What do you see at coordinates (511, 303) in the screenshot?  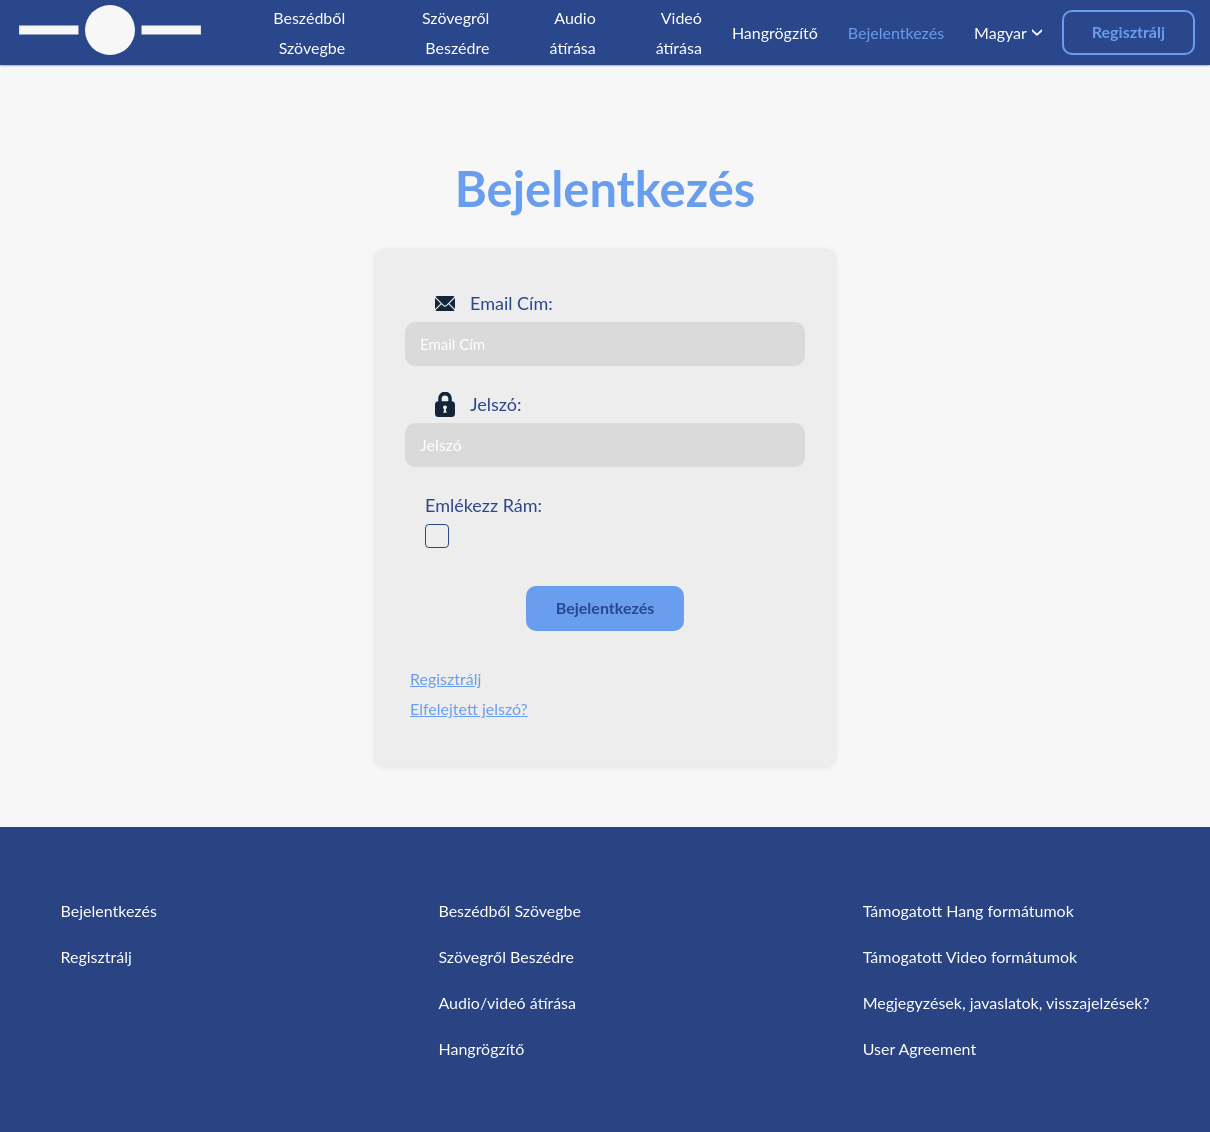 I see `Email Cím:` at bounding box center [511, 303].